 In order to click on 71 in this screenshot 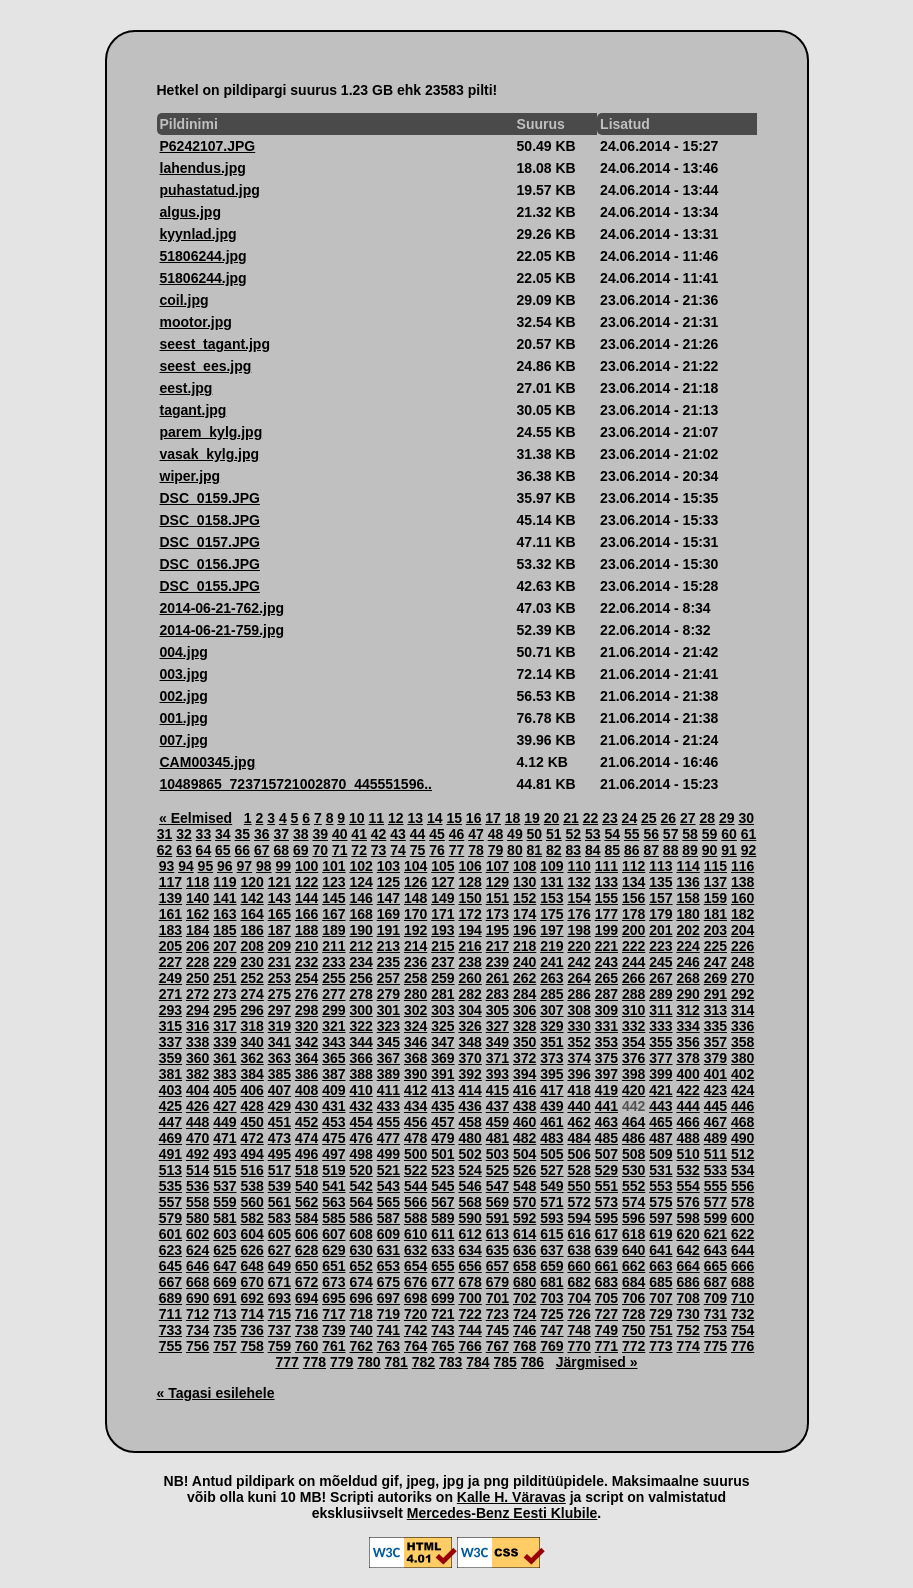, I will do `click(340, 850)`.